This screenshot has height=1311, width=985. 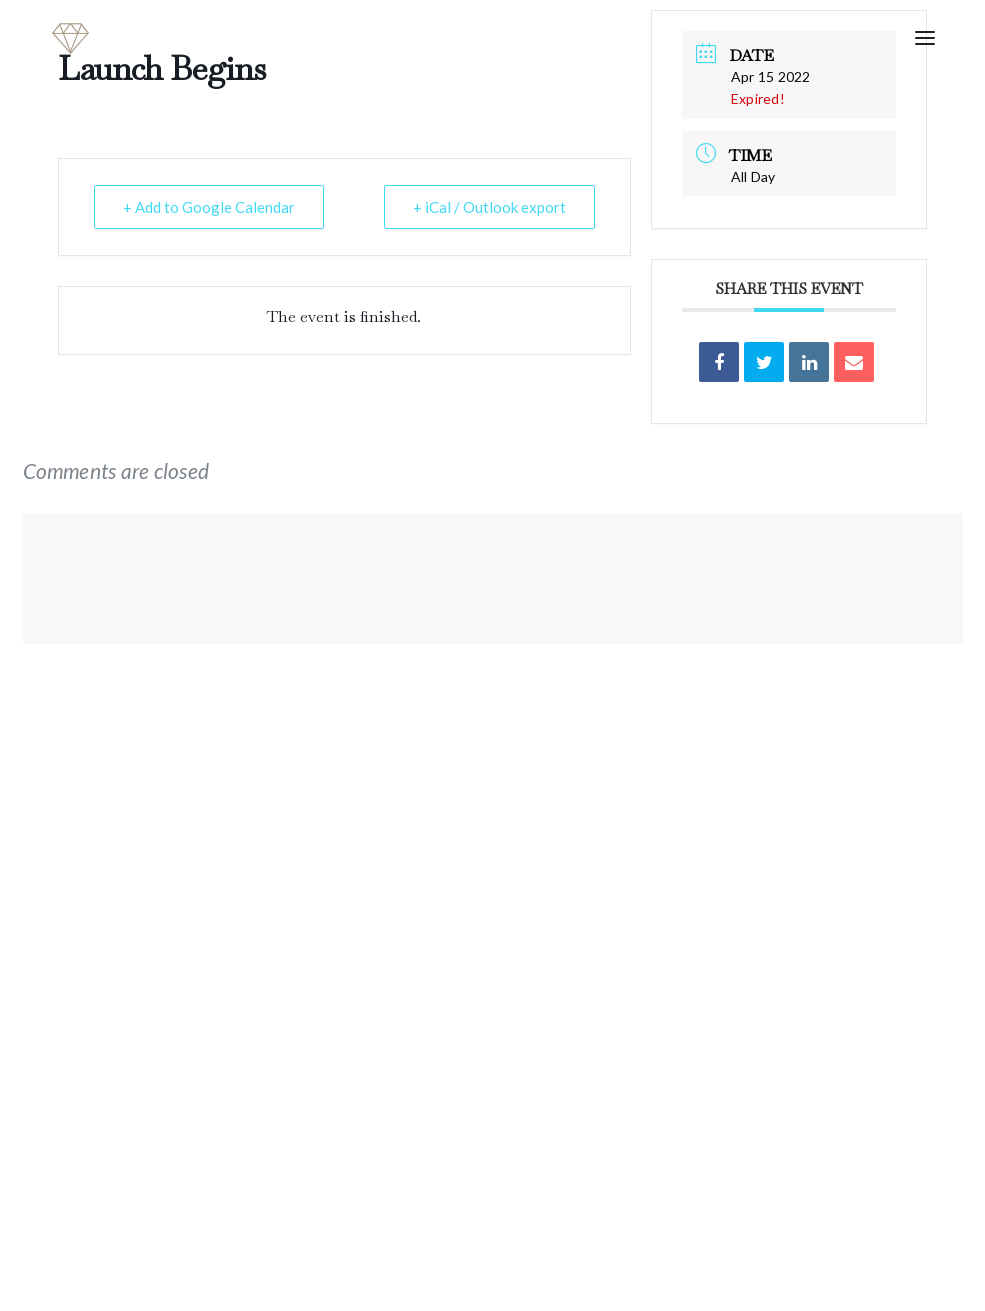 What do you see at coordinates (209, 207) in the screenshot?
I see `+ Add to Google Calendar` at bounding box center [209, 207].